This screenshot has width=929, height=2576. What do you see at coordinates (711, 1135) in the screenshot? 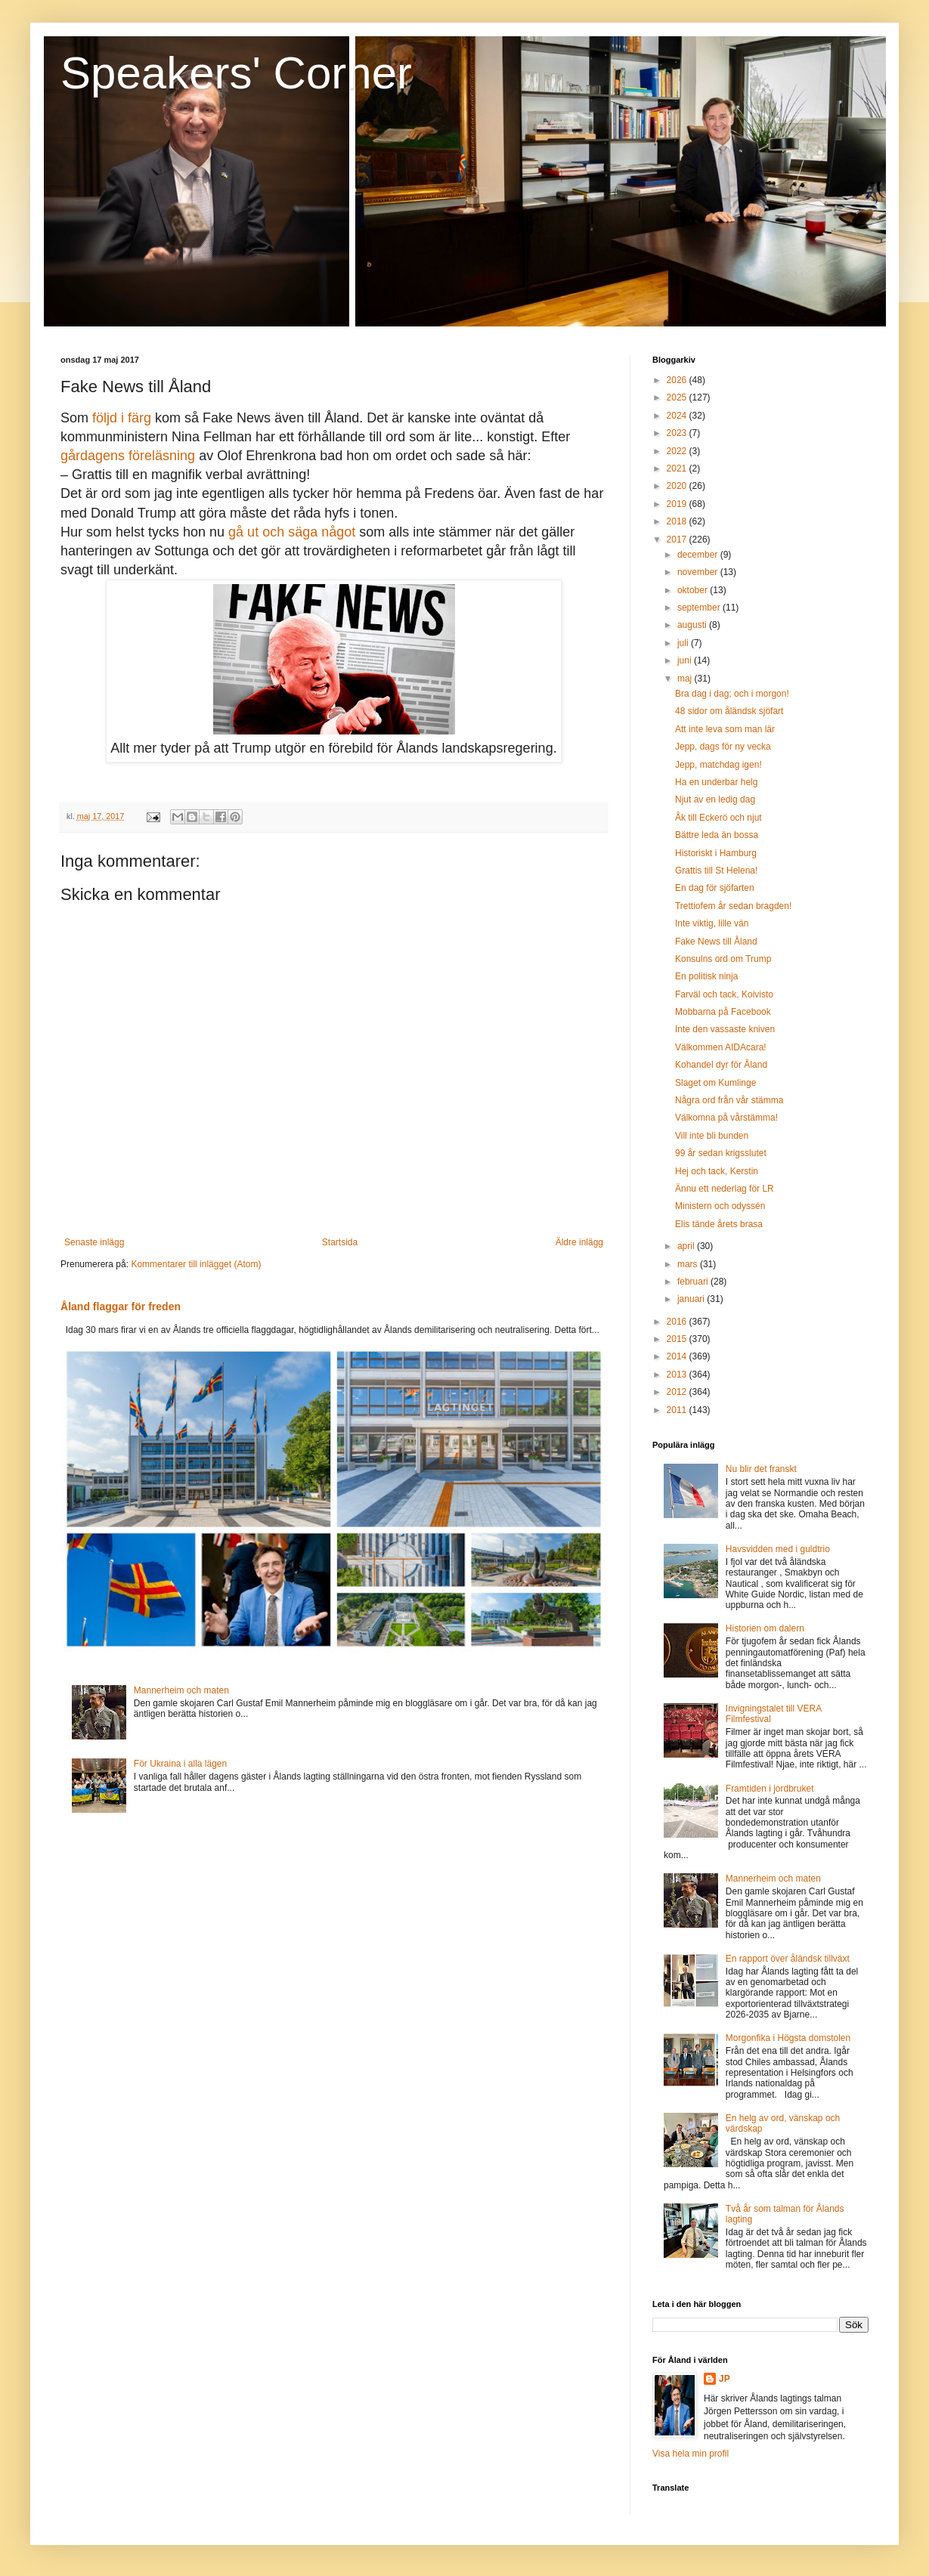
I see `Vill inte bli bunden` at bounding box center [711, 1135].